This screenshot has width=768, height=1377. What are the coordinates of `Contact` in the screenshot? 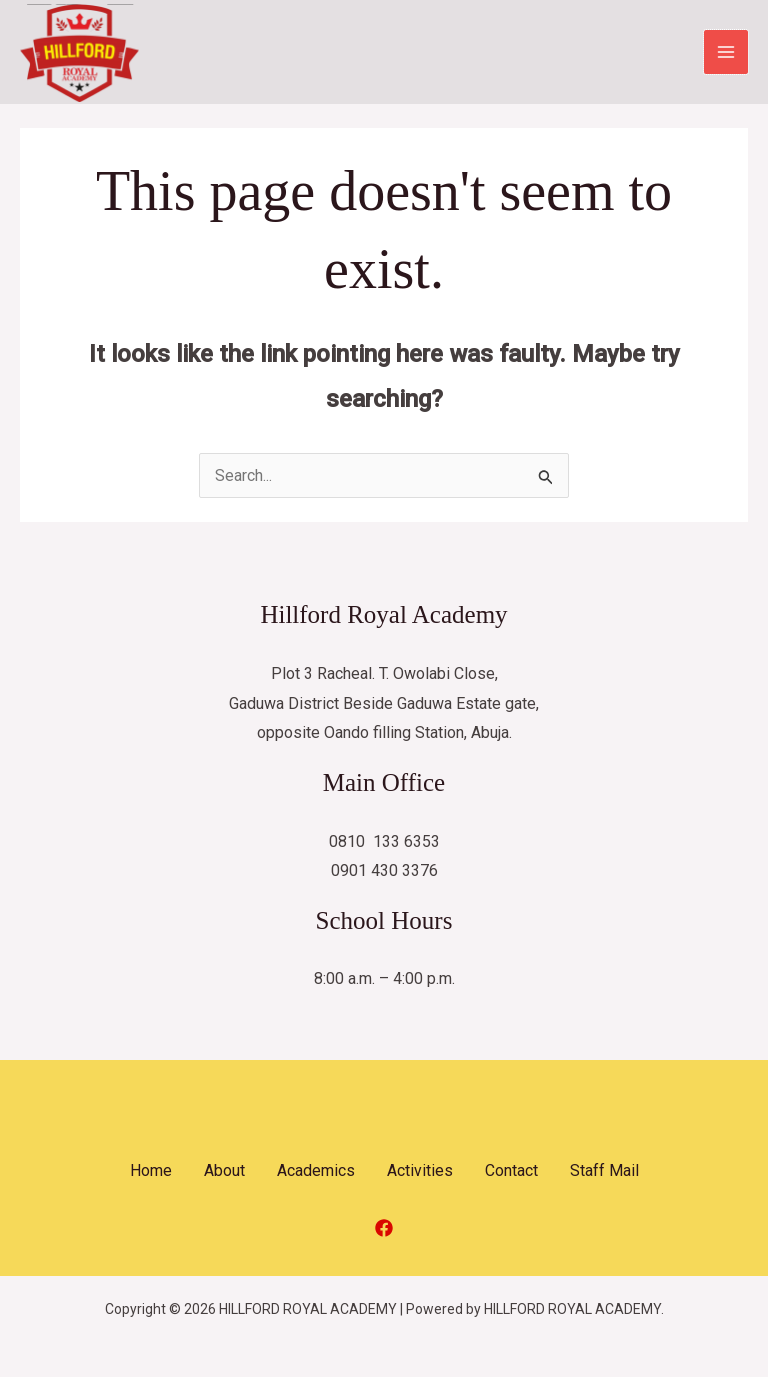 It's located at (511, 1171).